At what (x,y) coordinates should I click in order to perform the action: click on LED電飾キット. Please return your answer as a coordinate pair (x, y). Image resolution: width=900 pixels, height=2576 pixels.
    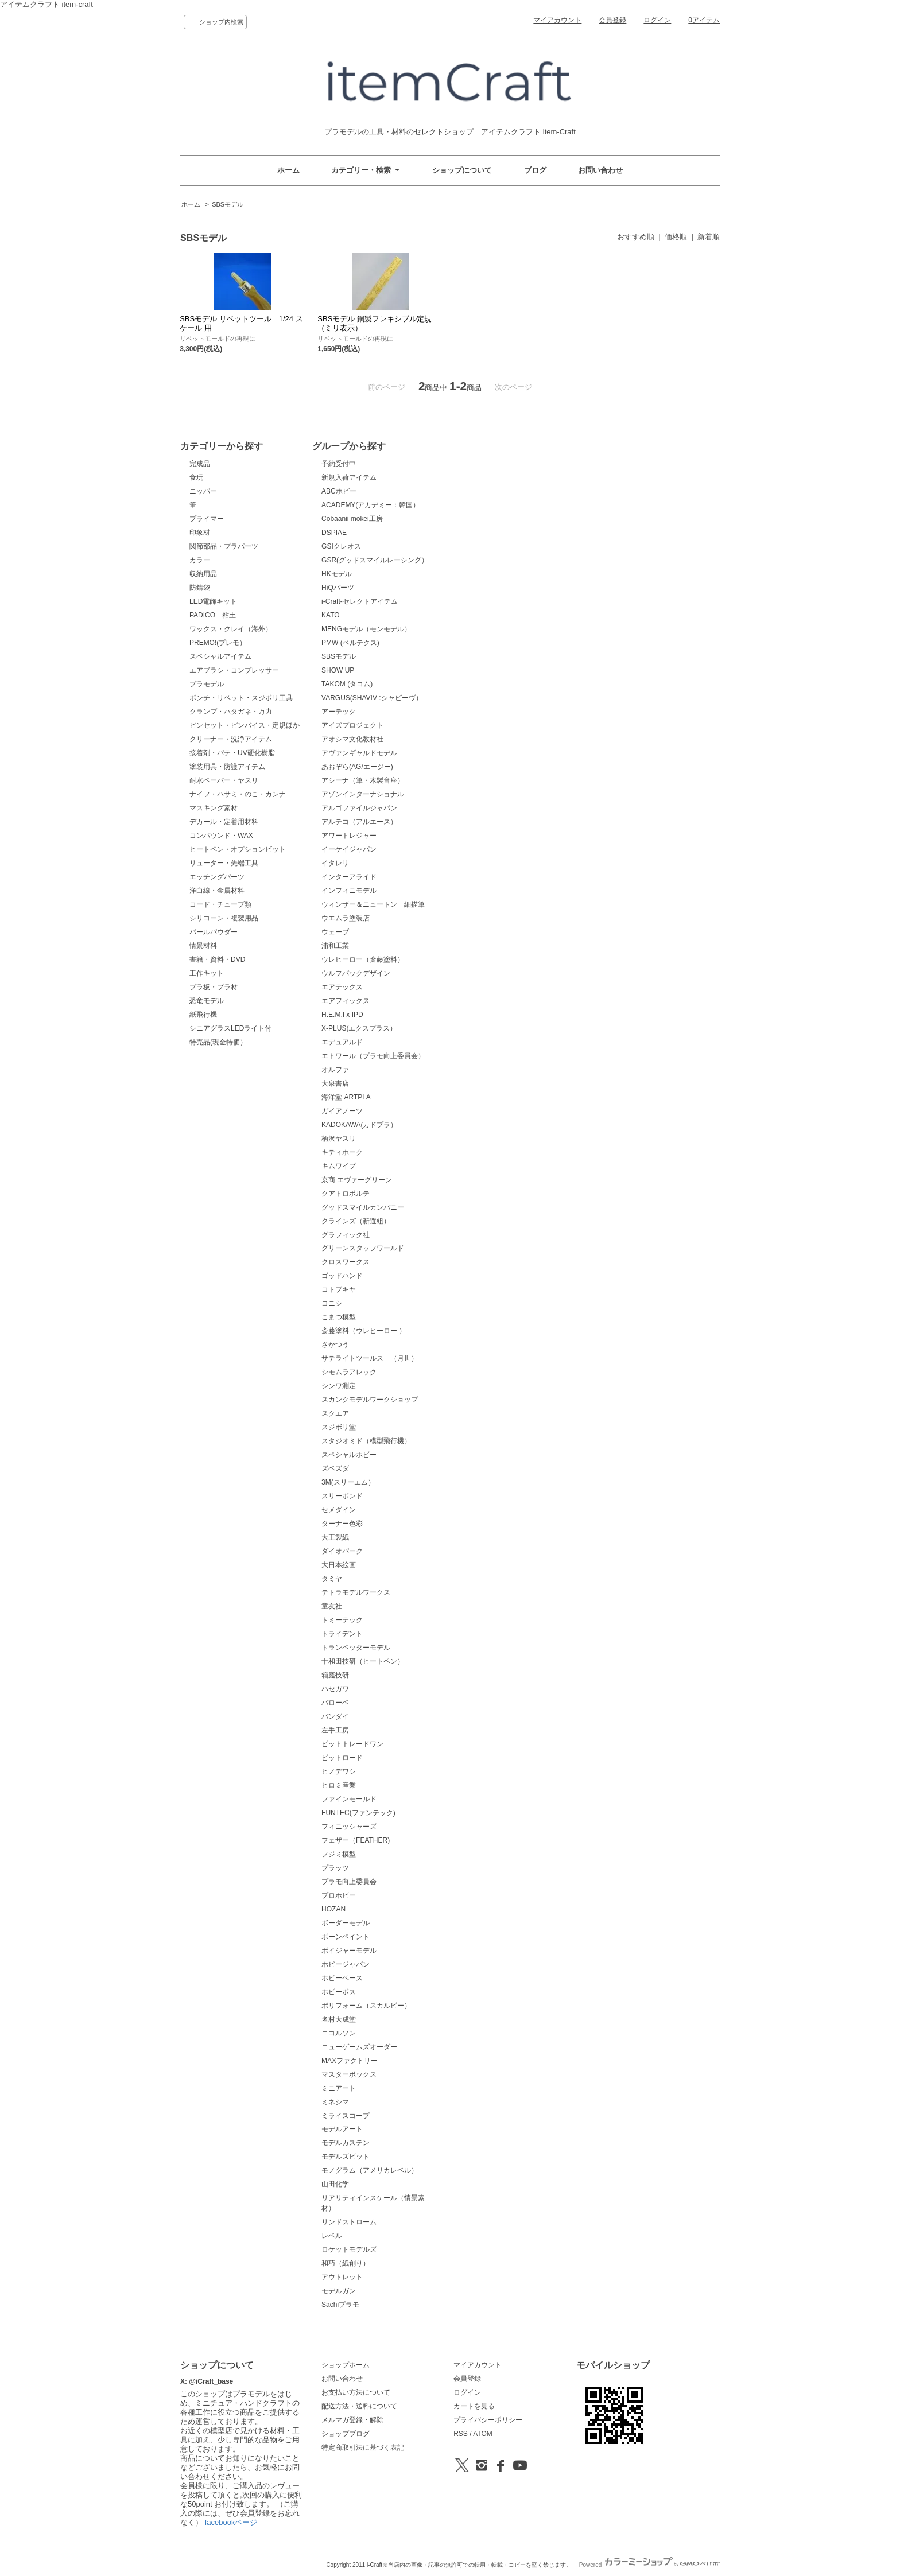
    Looking at the image, I should click on (213, 601).